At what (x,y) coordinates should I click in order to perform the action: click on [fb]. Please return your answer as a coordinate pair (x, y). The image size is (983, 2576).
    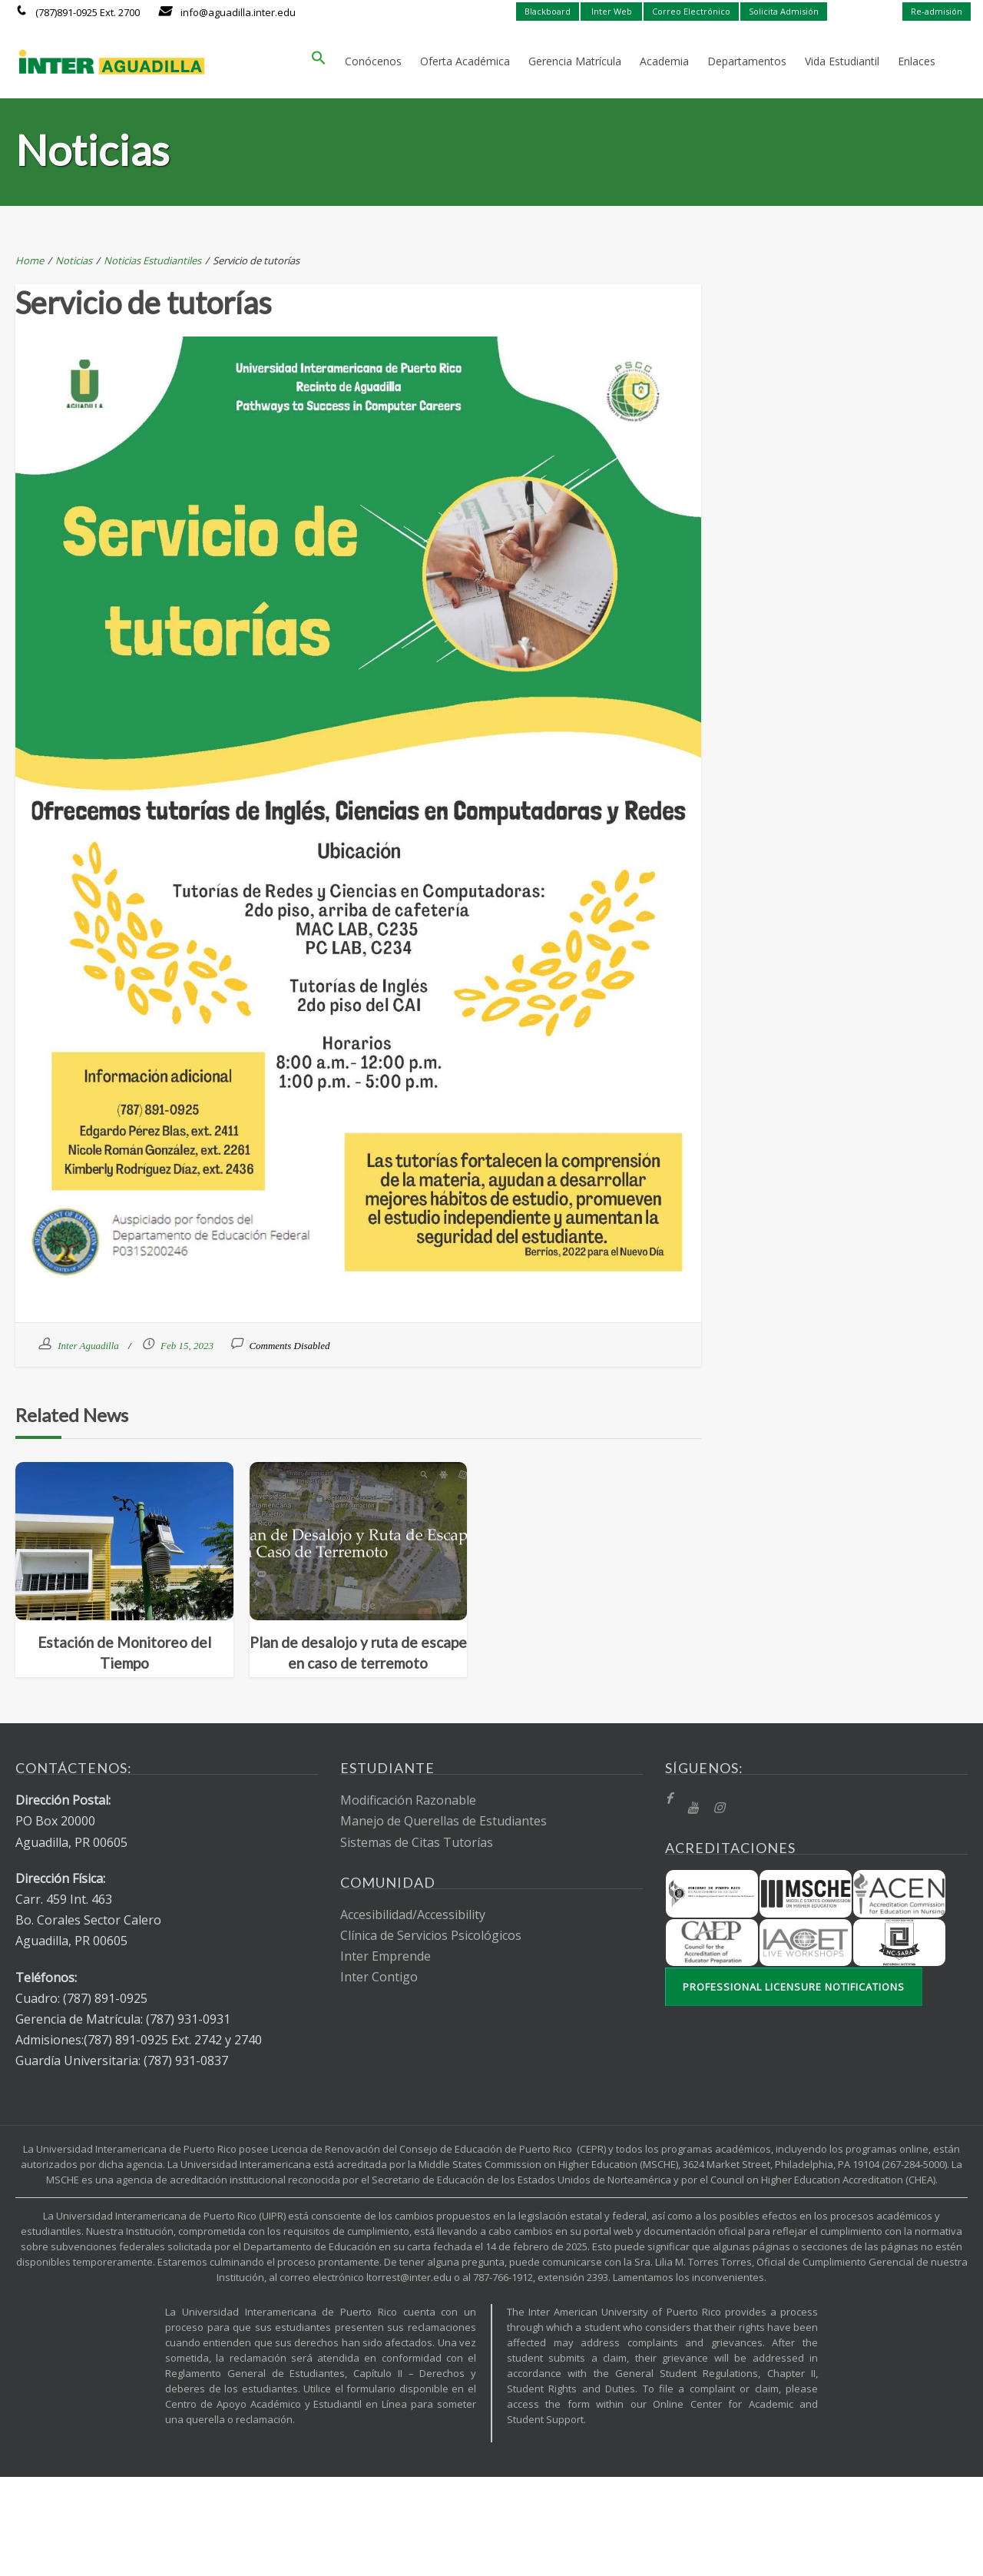
    Looking at the image, I should click on (668, 1799).